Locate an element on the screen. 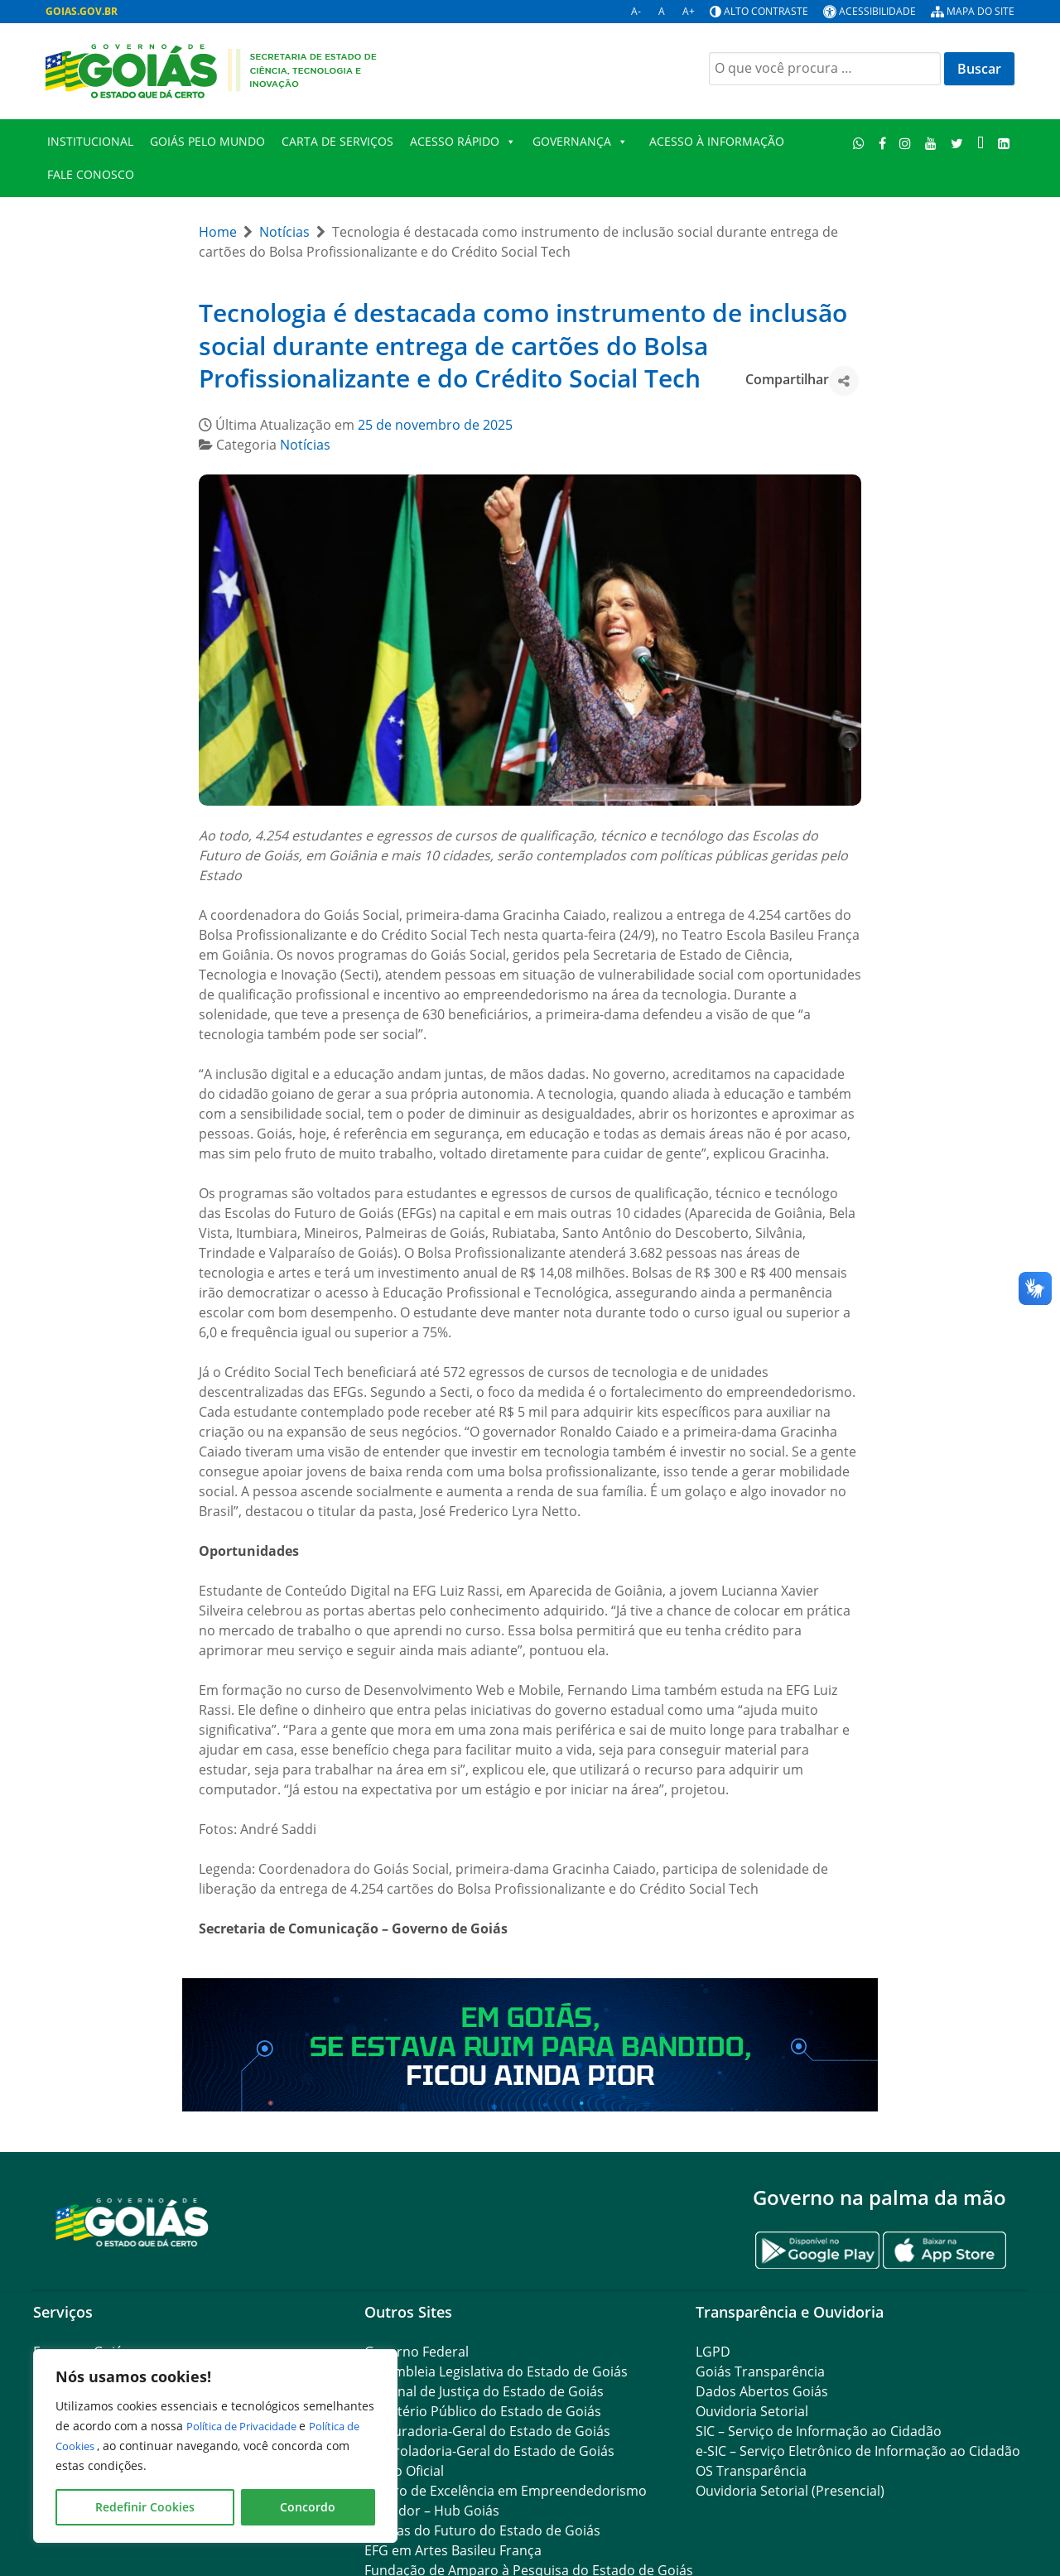  Concordo is located at coordinates (307, 2507).